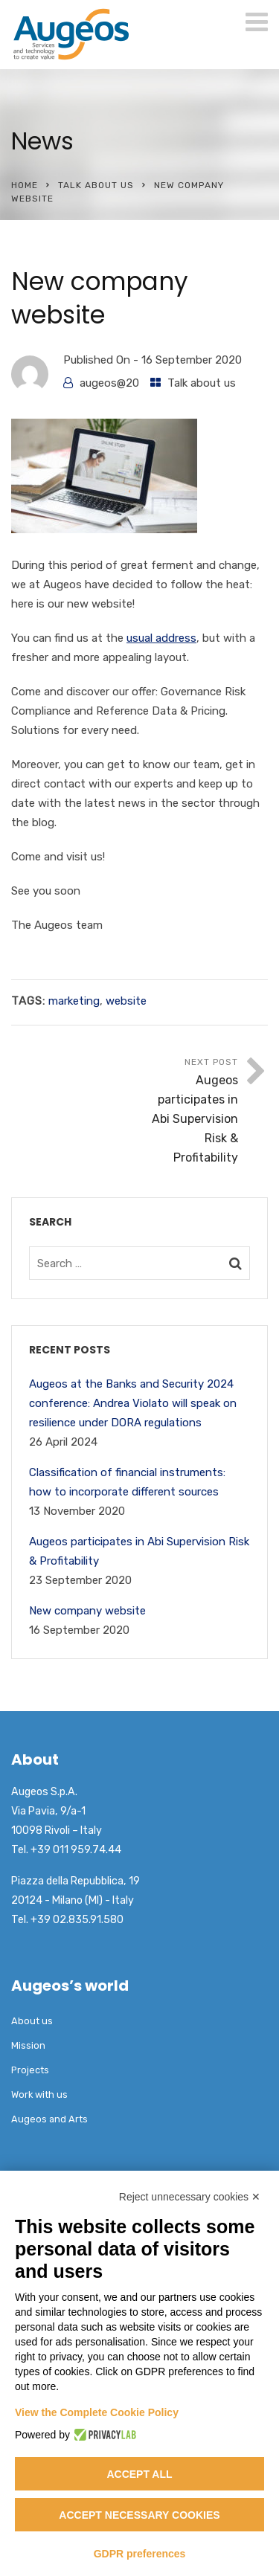  What do you see at coordinates (127, 1482) in the screenshot?
I see `Classification of financial instruments: how to incorporate different sources` at bounding box center [127, 1482].